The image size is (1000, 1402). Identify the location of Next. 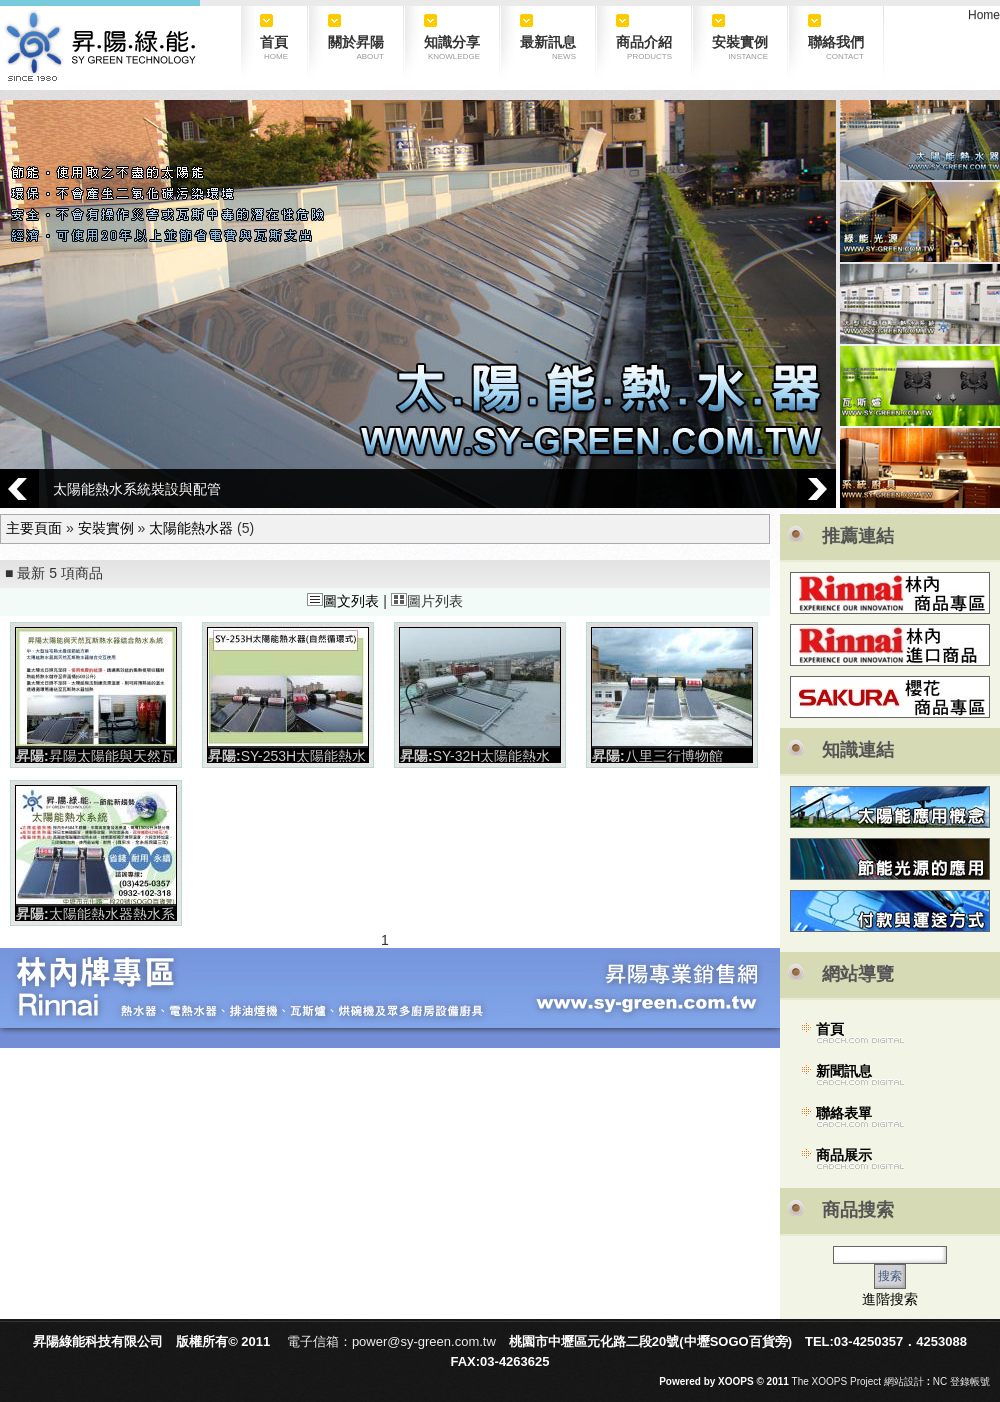
(816, 488).